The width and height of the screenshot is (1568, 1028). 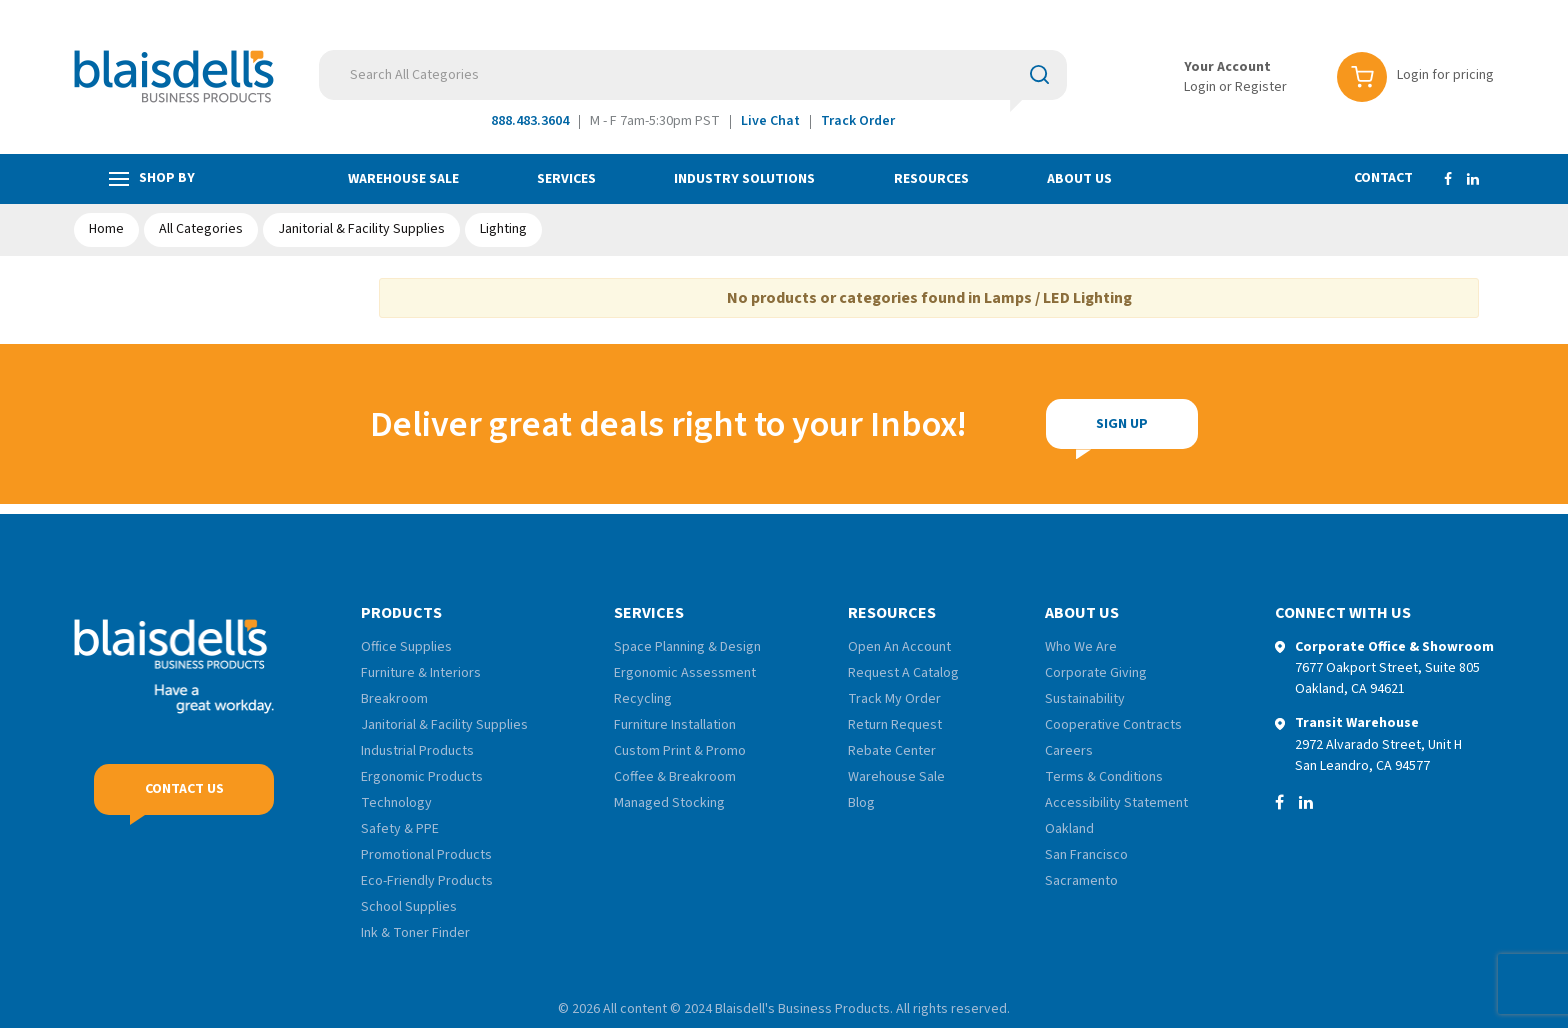 I want to click on Live Chat, so click(x=770, y=121).